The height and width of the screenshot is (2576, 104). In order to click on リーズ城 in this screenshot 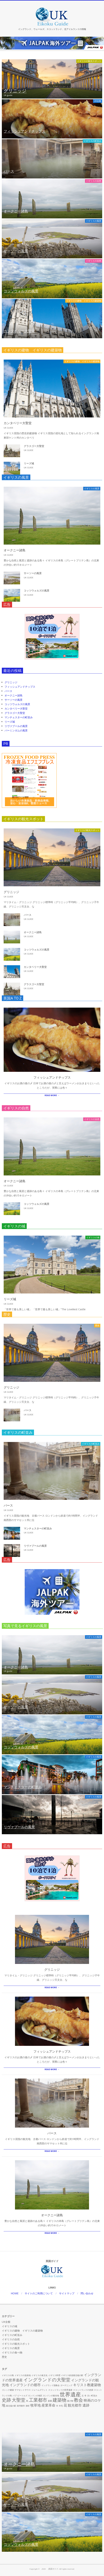, I will do `click(29, 463)`.